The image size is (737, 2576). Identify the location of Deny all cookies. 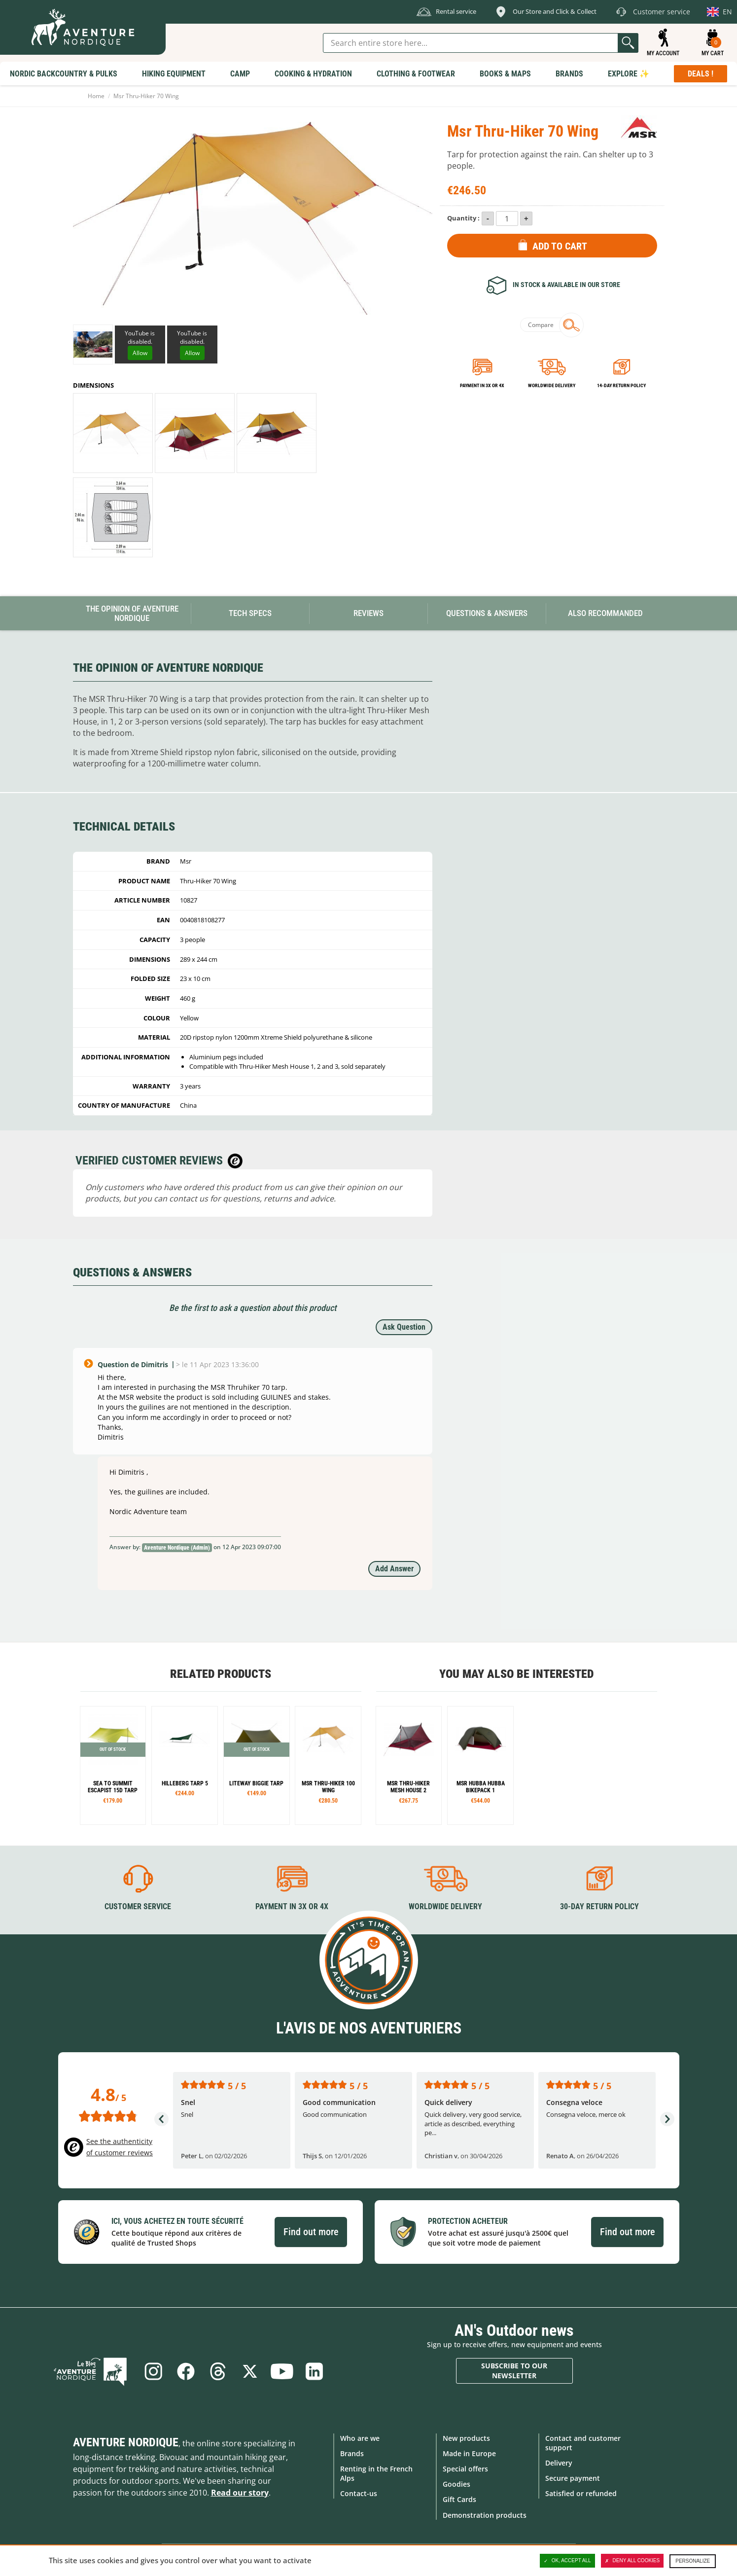
(632, 2561).